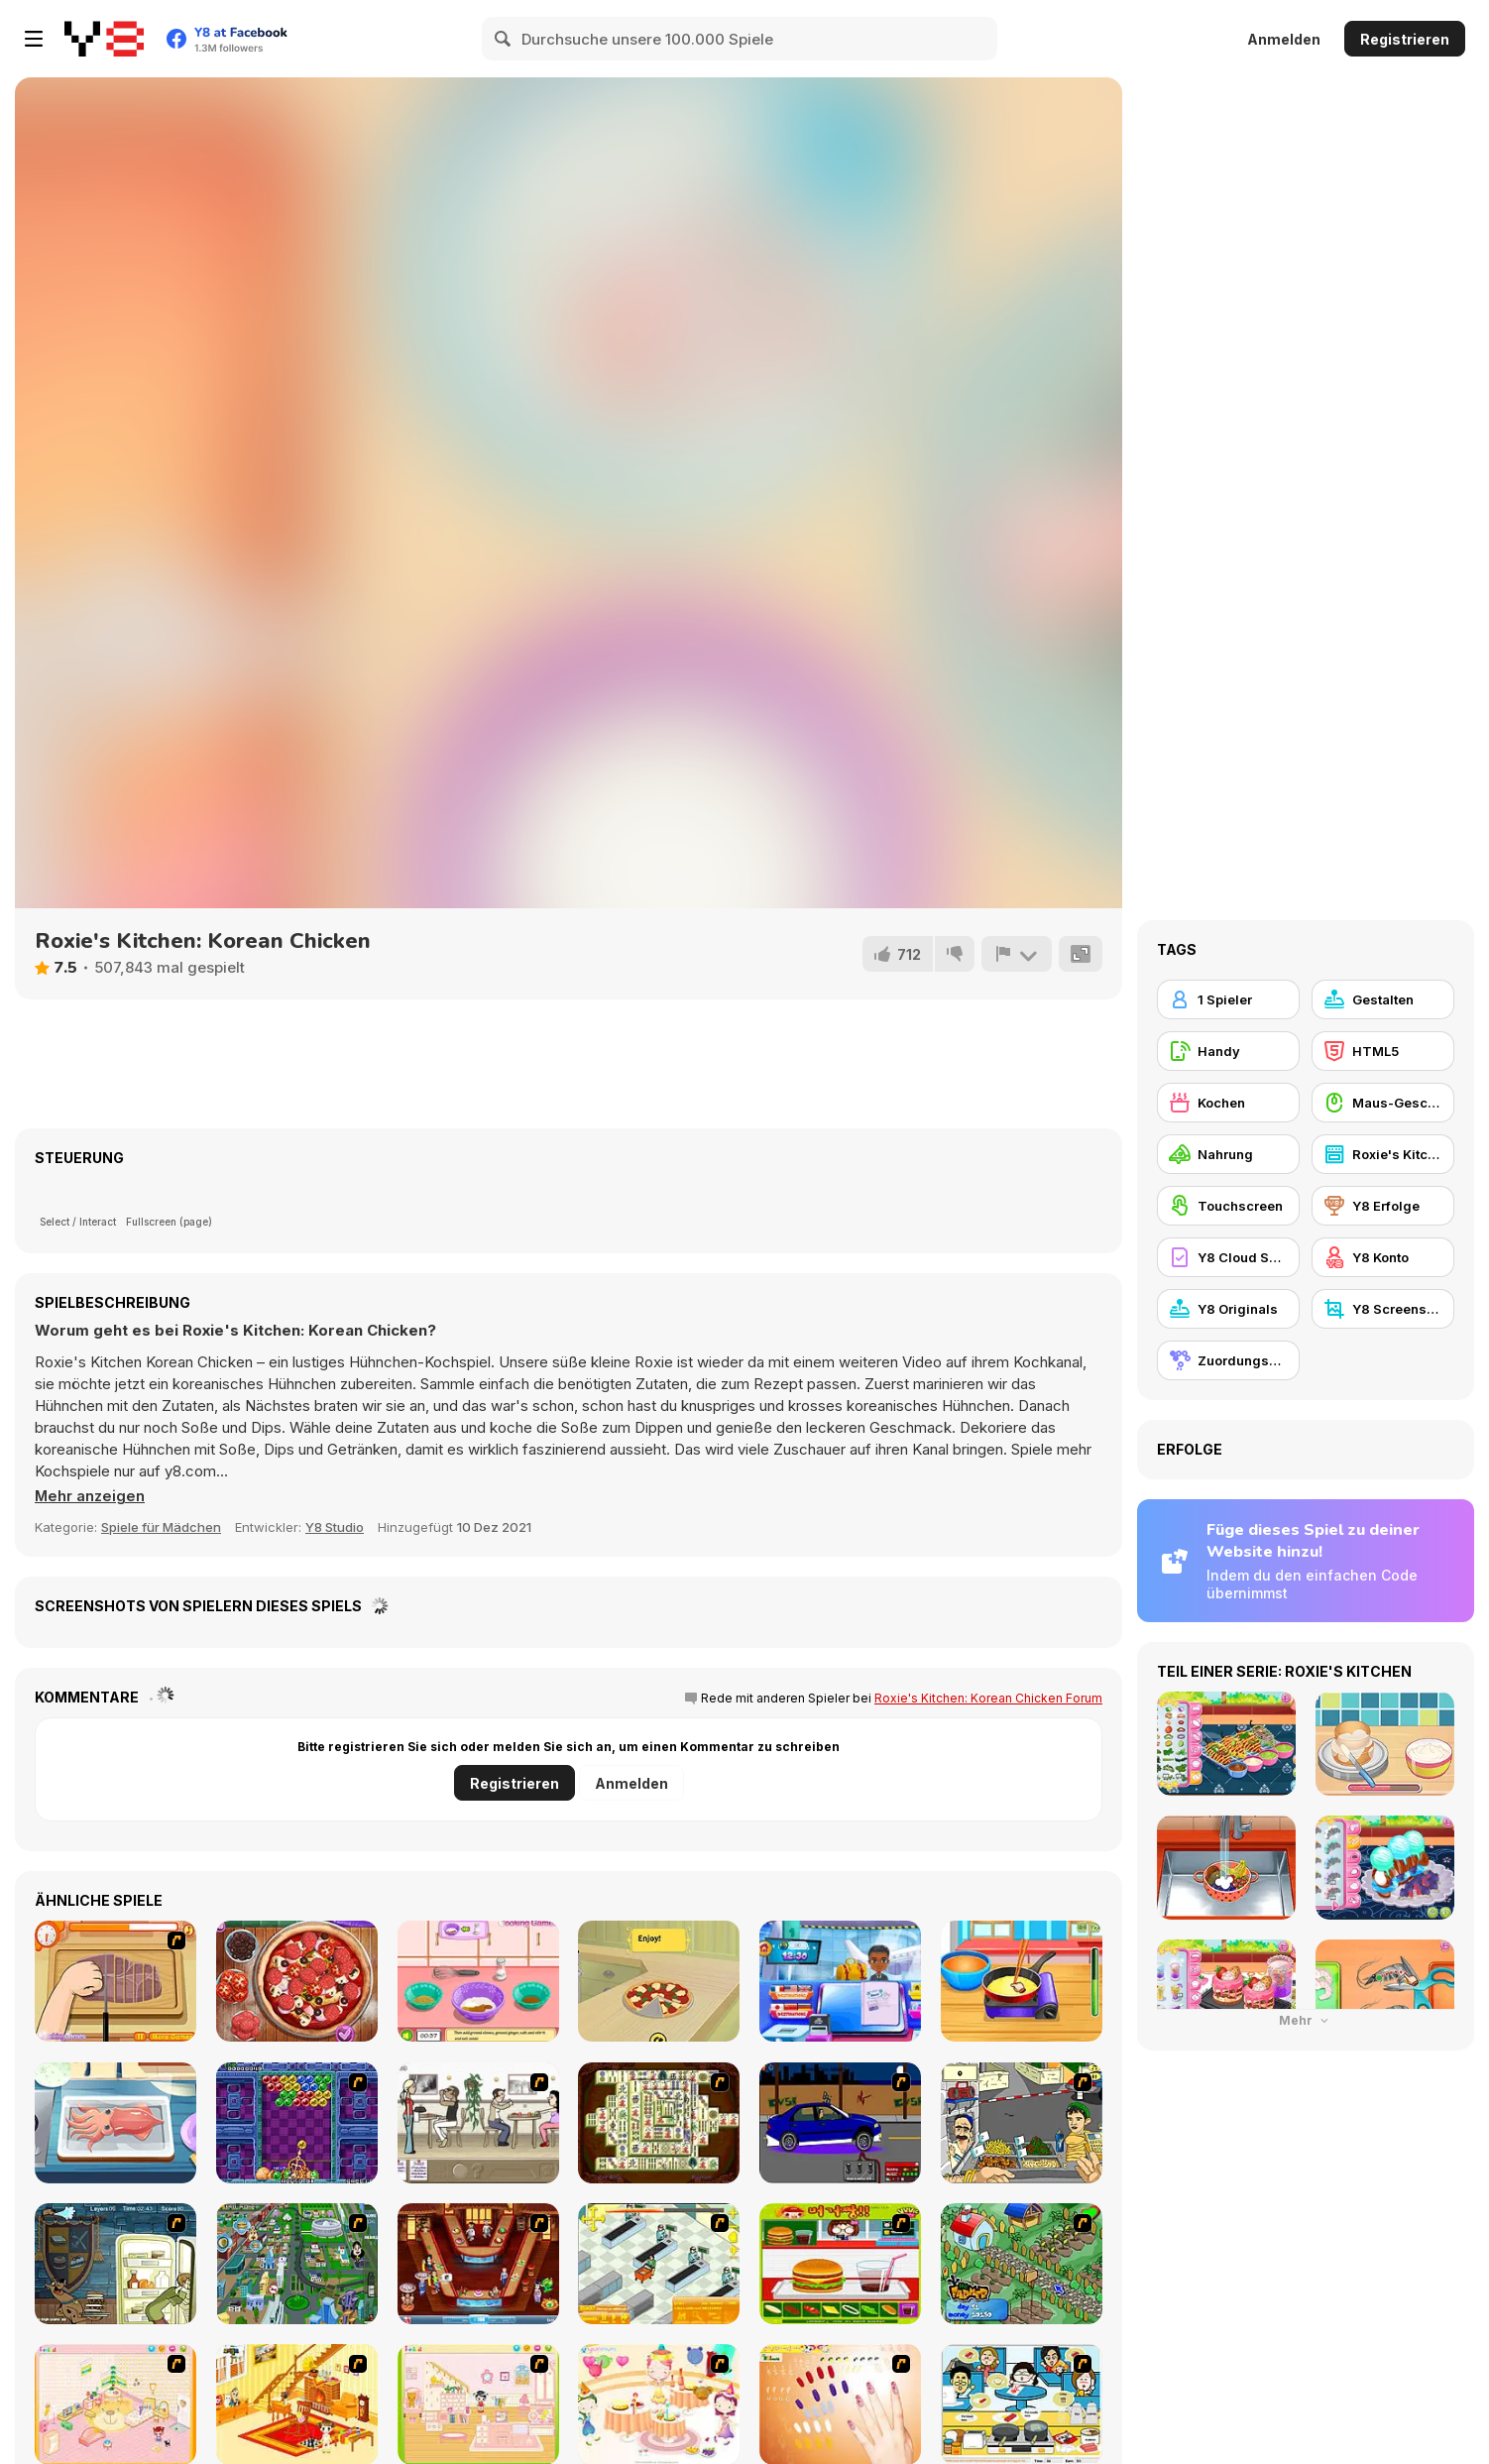 The width and height of the screenshot is (1489, 2464). What do you see at coordinates (1021, 2263) in the screenshot?
I see `[The Farmer]` at bounding box center [1021, 2263].